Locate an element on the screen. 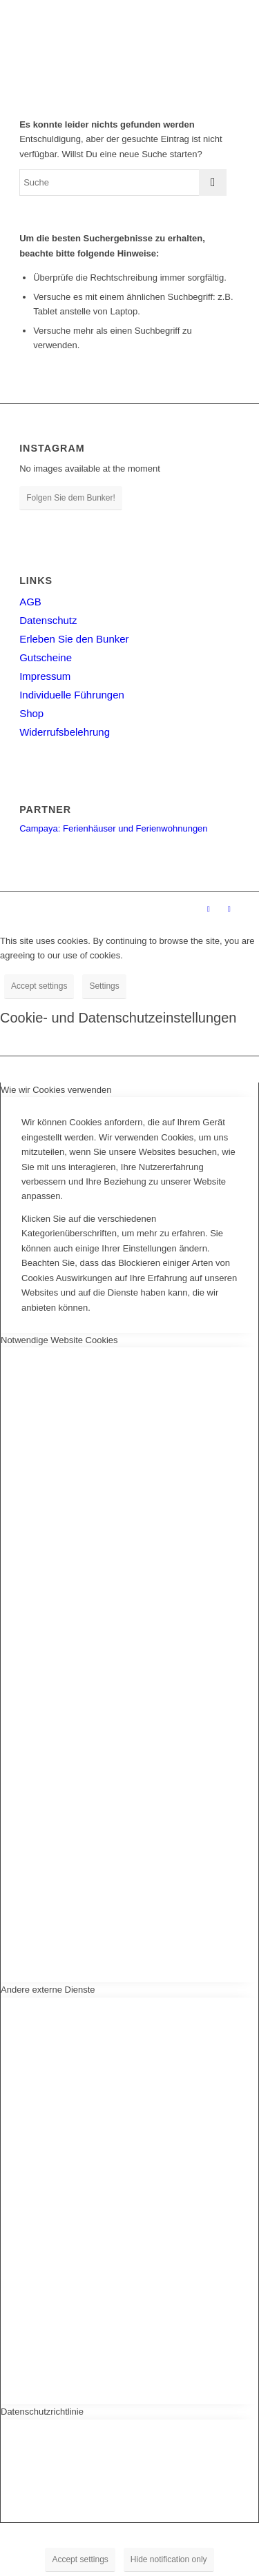 The height and width of the screenshot is (2576, 259). AGB is located at coordinates (30, 601).